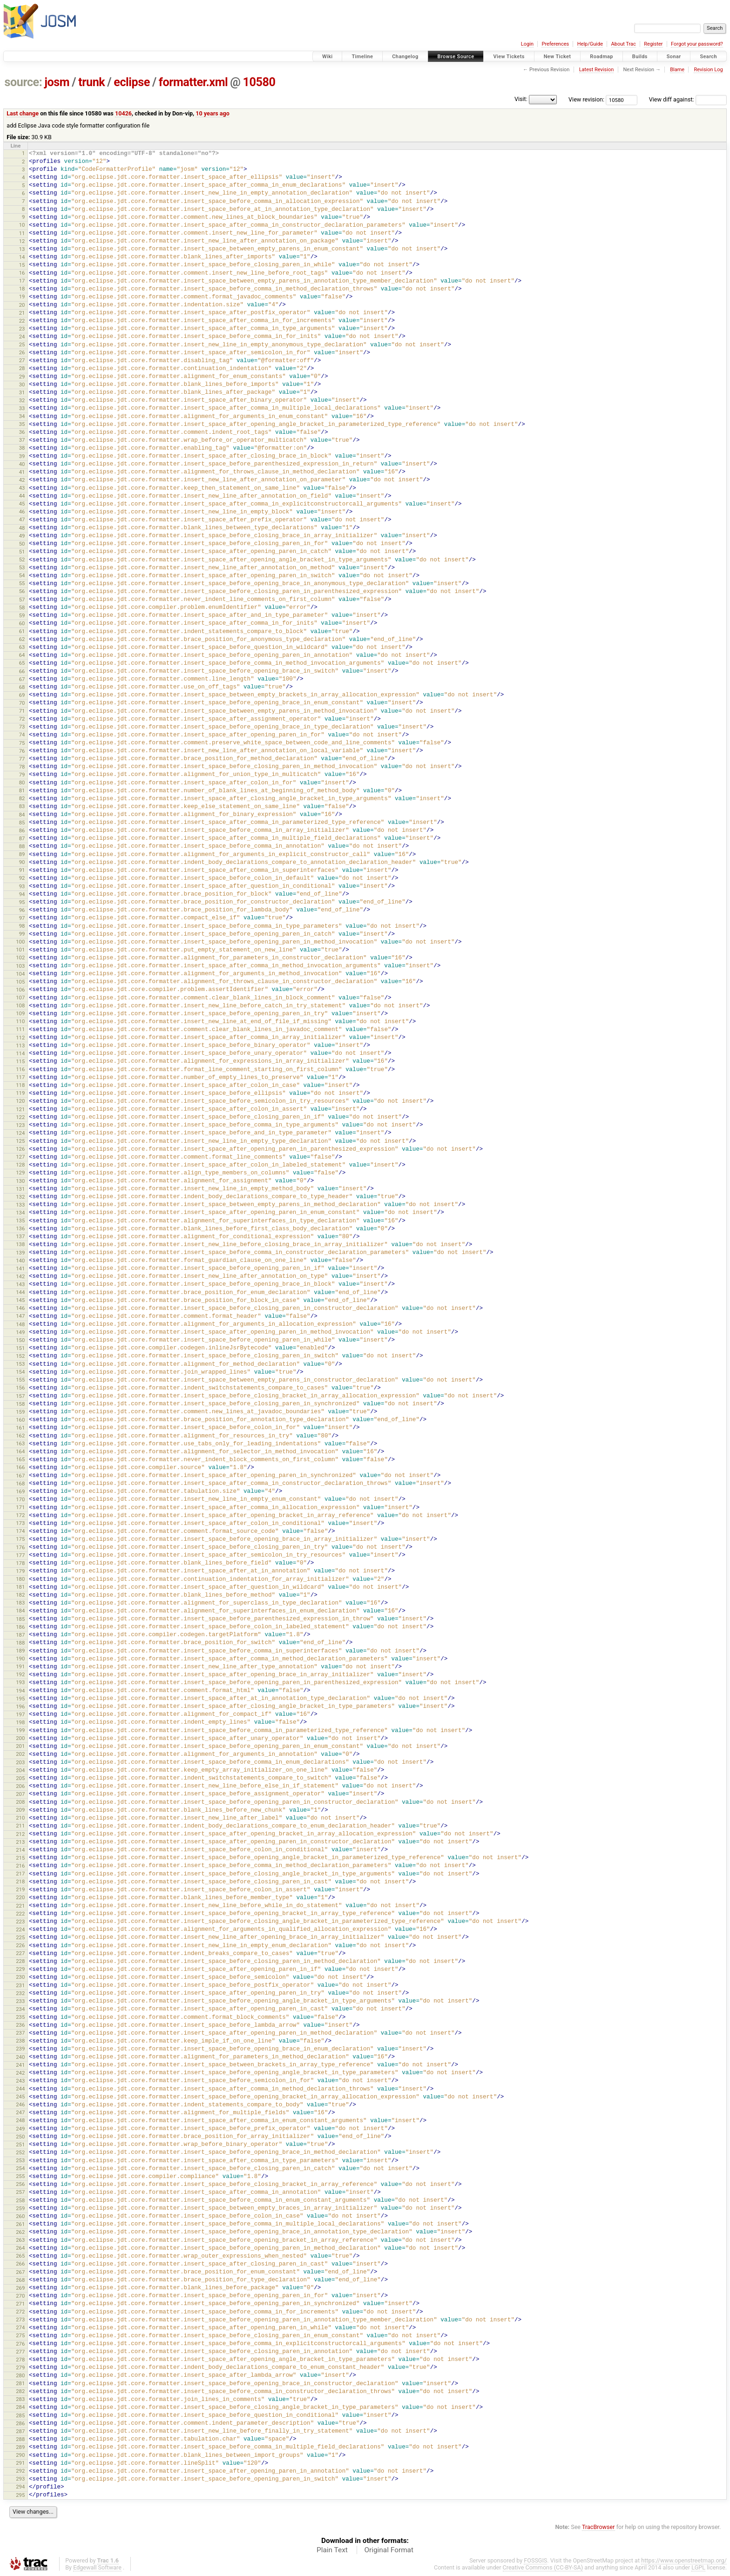 The height and width of the screenshot is (2576, 730). What do you see at coordinates (20, 1825) in the screenshot?
I see `211` at bounding box center [20, 1825].